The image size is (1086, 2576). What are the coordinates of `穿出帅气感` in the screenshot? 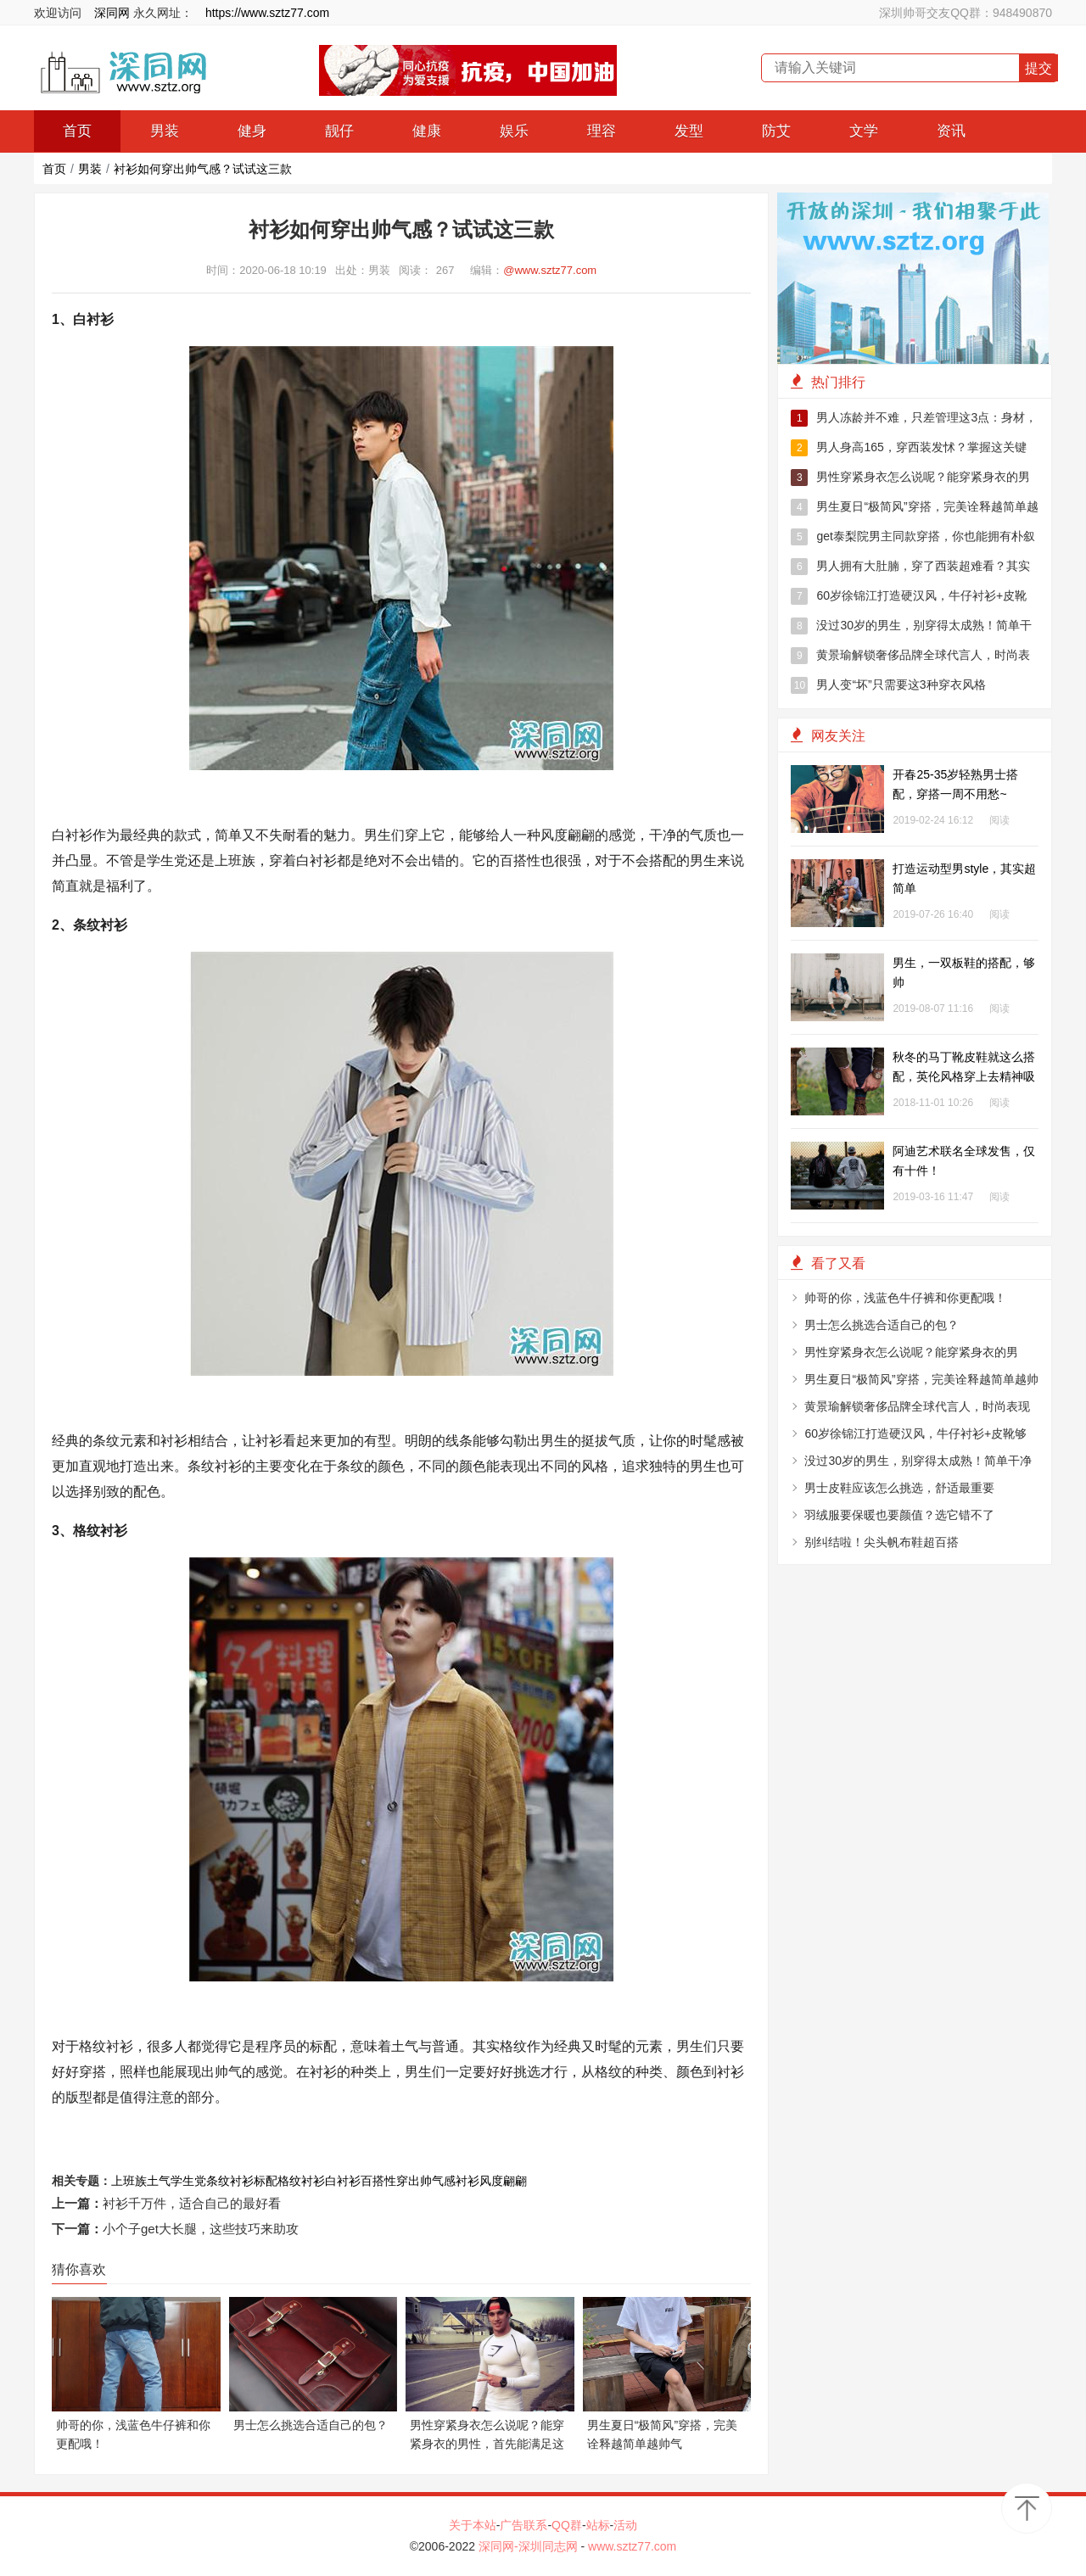 It's located at (426, 2181).